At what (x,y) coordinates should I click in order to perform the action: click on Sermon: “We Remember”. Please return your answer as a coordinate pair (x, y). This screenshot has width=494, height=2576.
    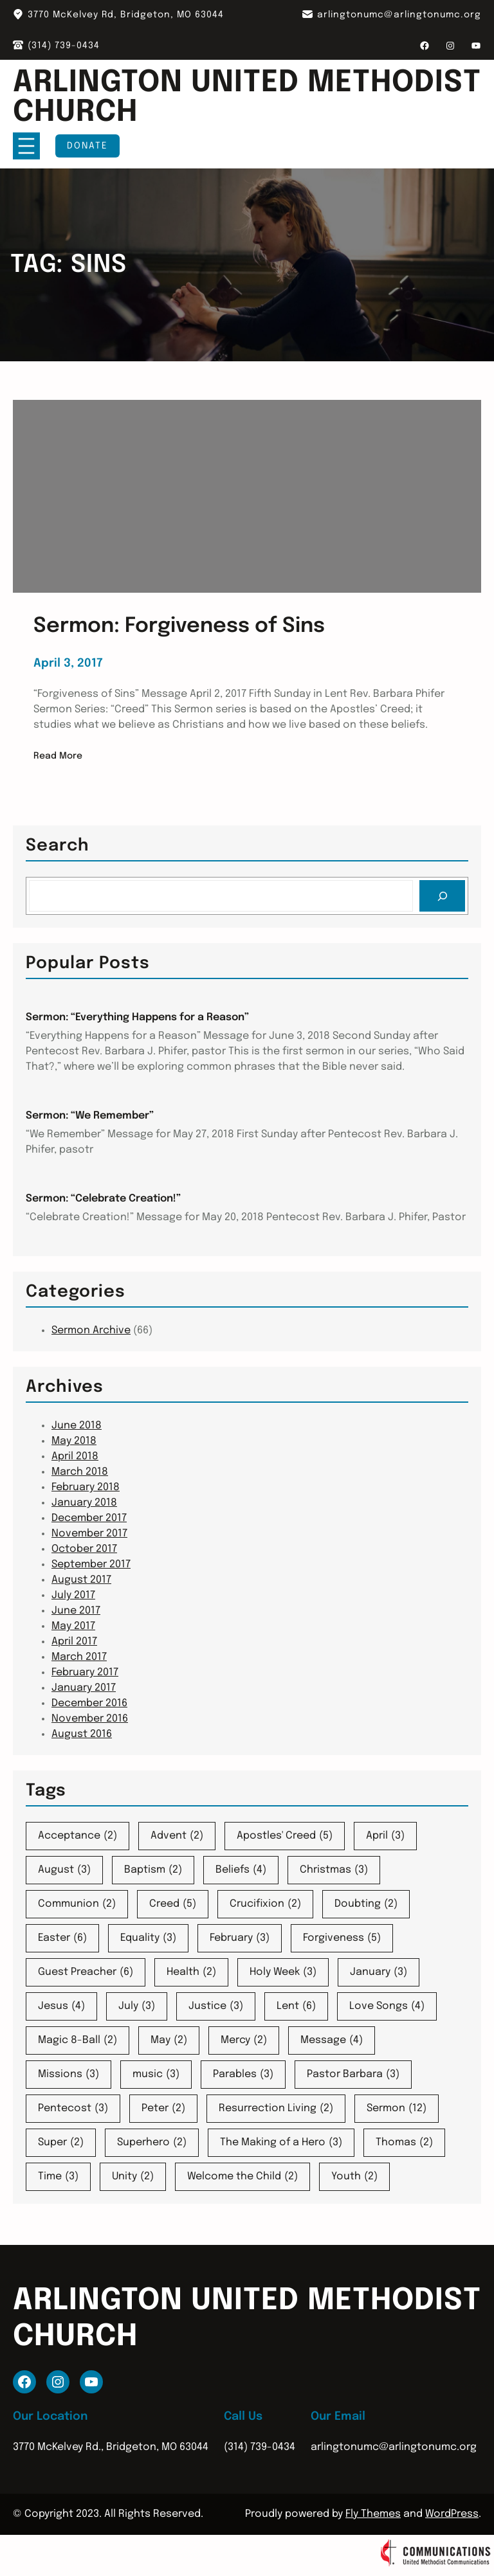
    Looking at the image, I should click on (90, 1115).